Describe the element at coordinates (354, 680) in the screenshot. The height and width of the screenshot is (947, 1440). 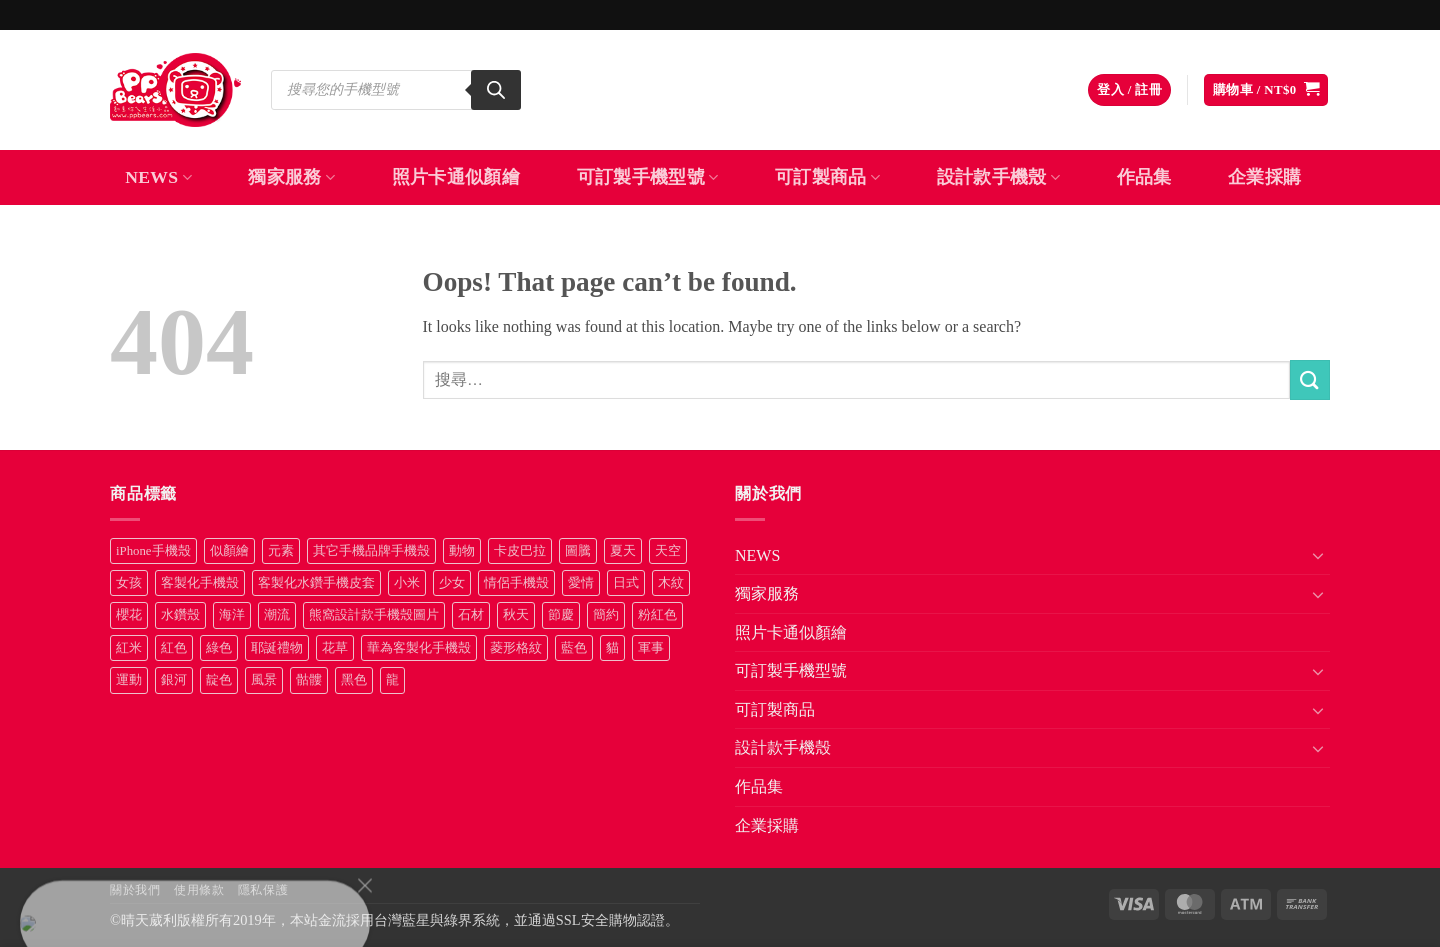
I see `黑色 [黑色 (26 項商品)]` at that location.